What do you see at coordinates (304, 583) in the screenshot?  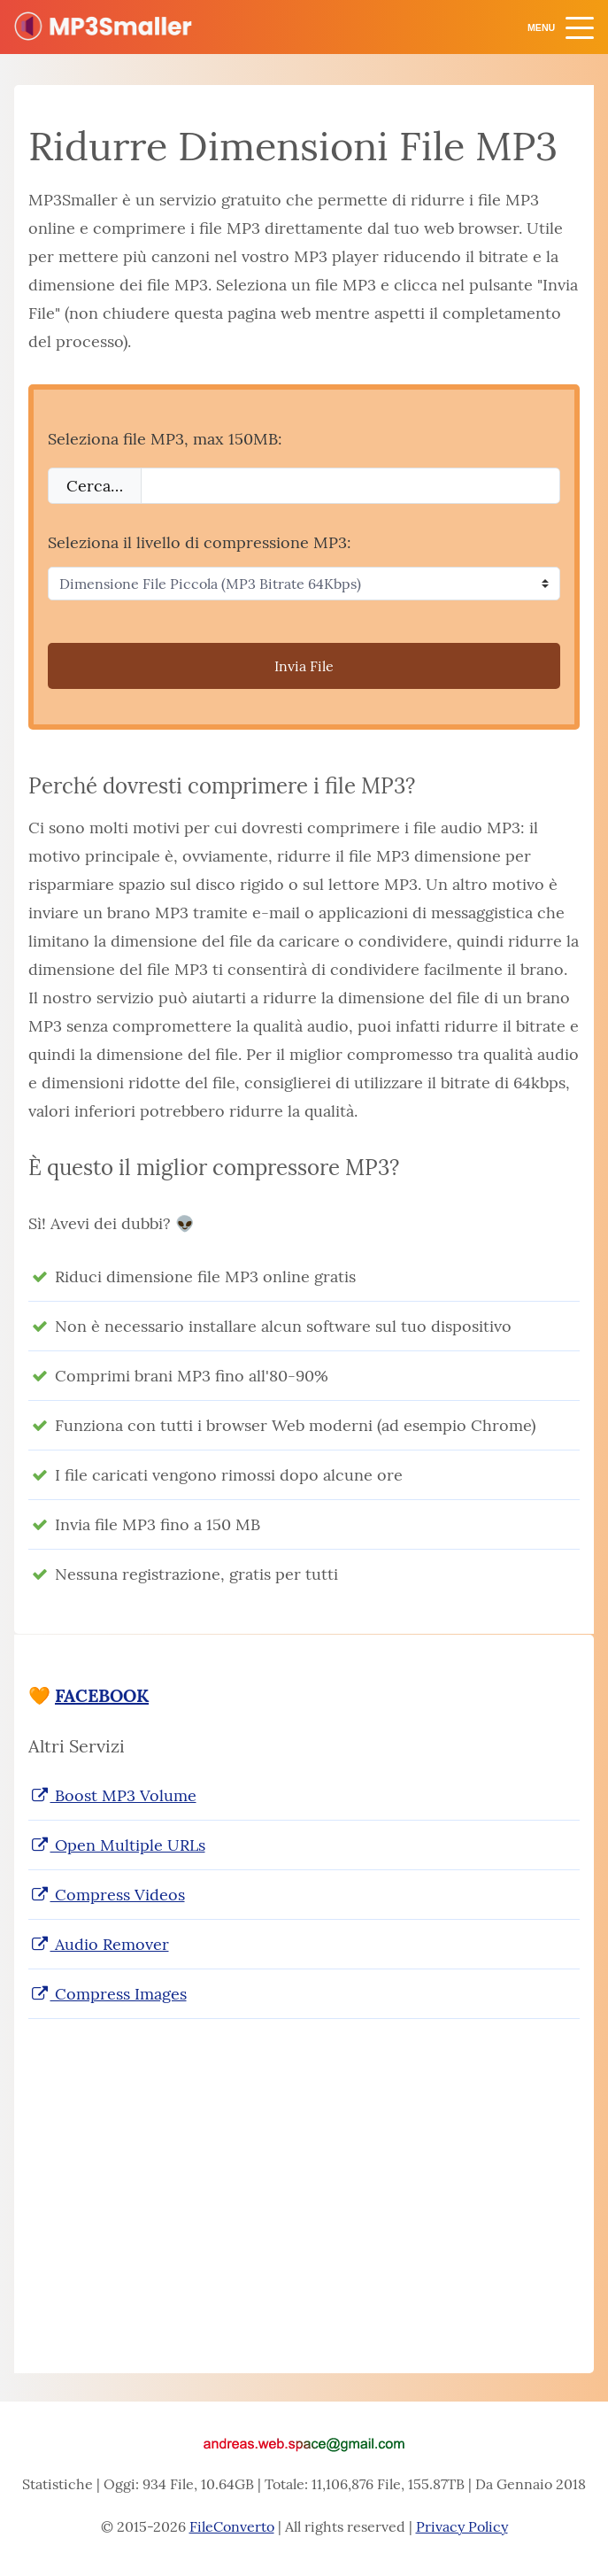 I see `[Seleziona il livello di compressione MP3]` at bounding box center [304, 583].